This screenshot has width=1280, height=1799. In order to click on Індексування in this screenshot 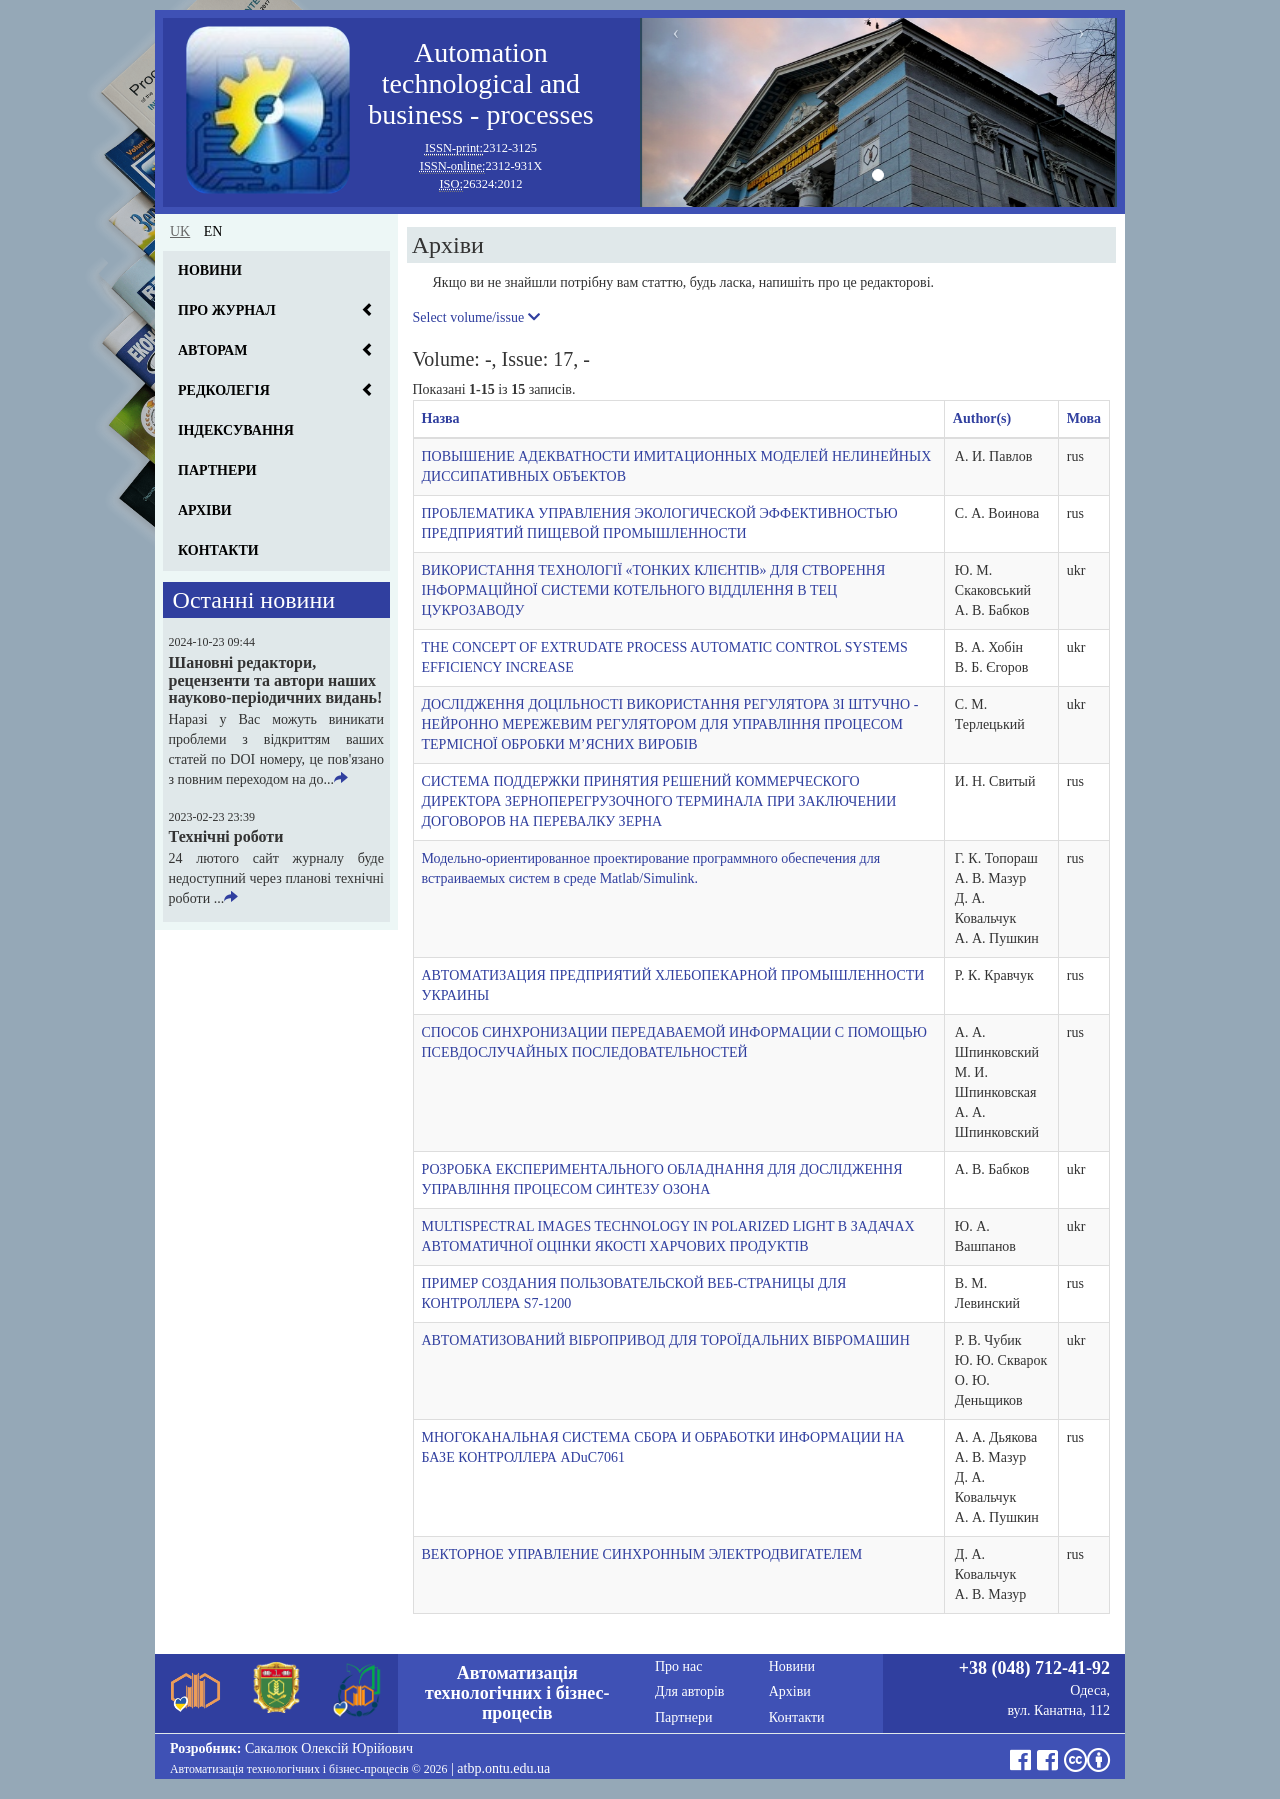, I will do `click(236, 430)`.